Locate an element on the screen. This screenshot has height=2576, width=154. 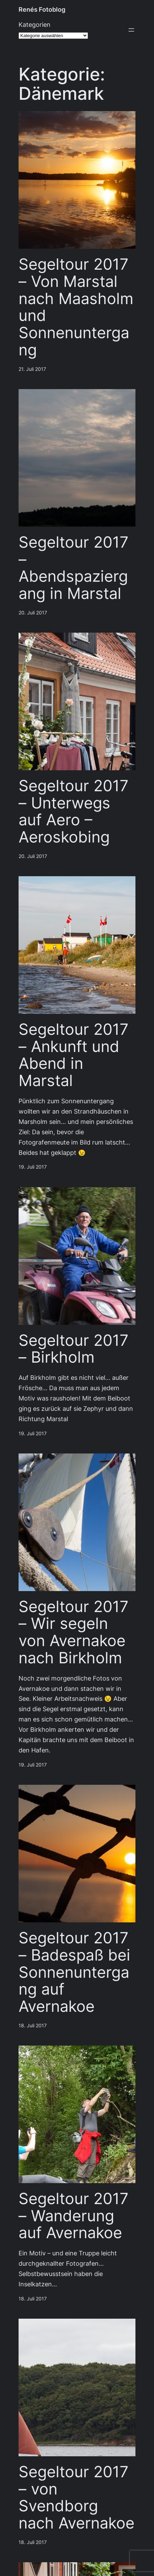
Segeltour 2017 – Unterwegs auf Aero – Aeroskobing is located at coordinates (74, 811).